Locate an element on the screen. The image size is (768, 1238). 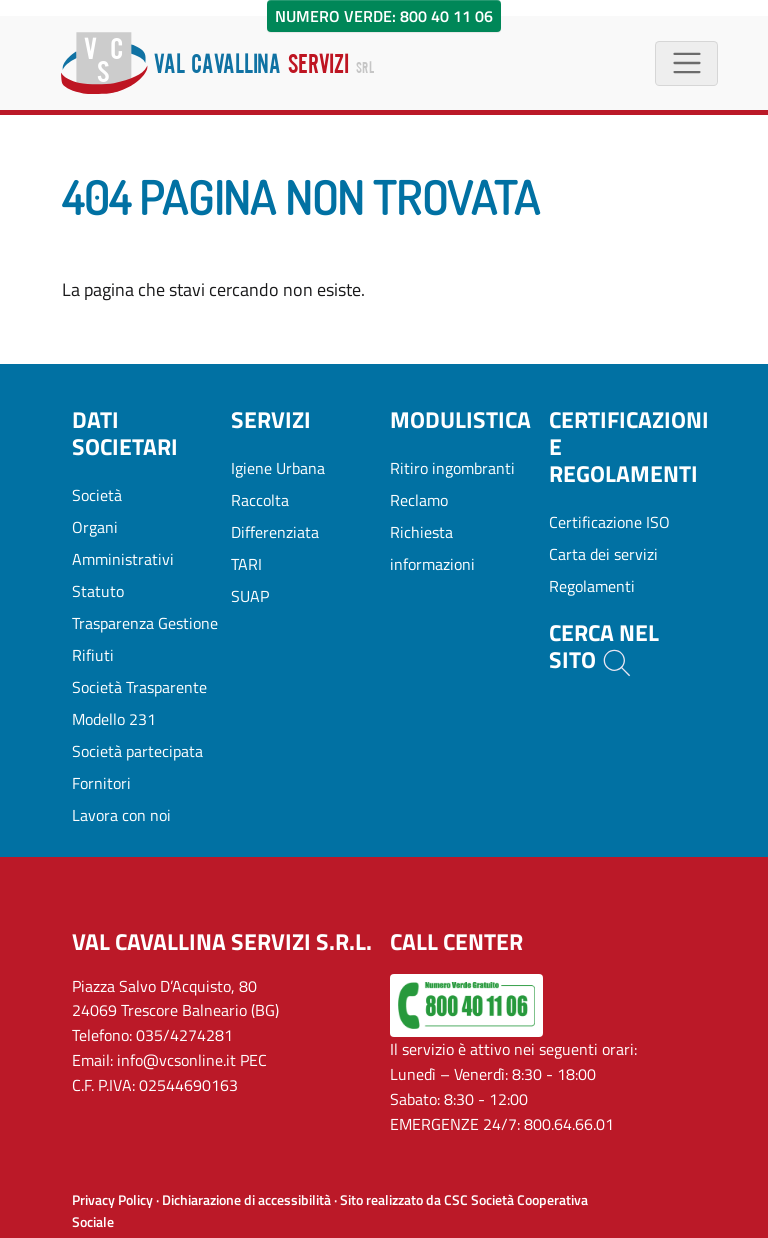
info@vcsonline.it is located at coordinates (176, 1060).